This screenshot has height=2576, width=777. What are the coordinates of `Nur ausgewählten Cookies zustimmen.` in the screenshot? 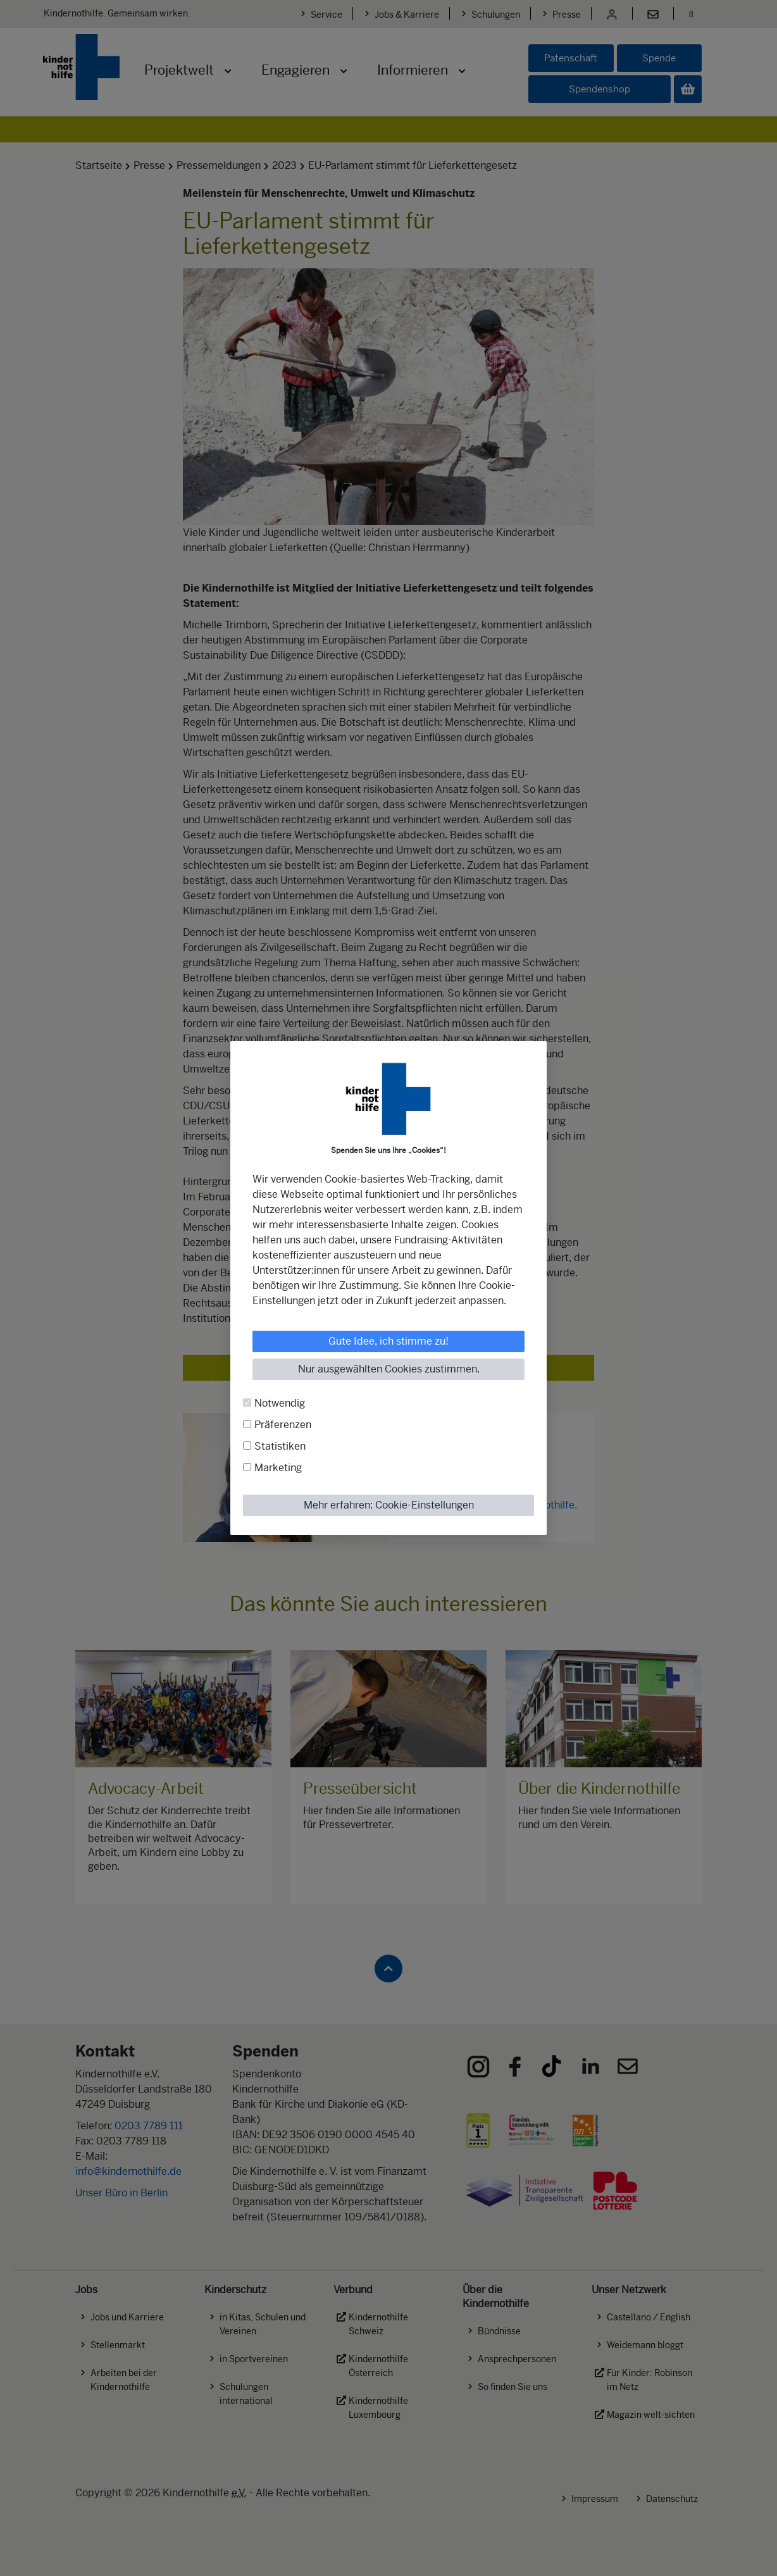 It's located at (389, 1369).